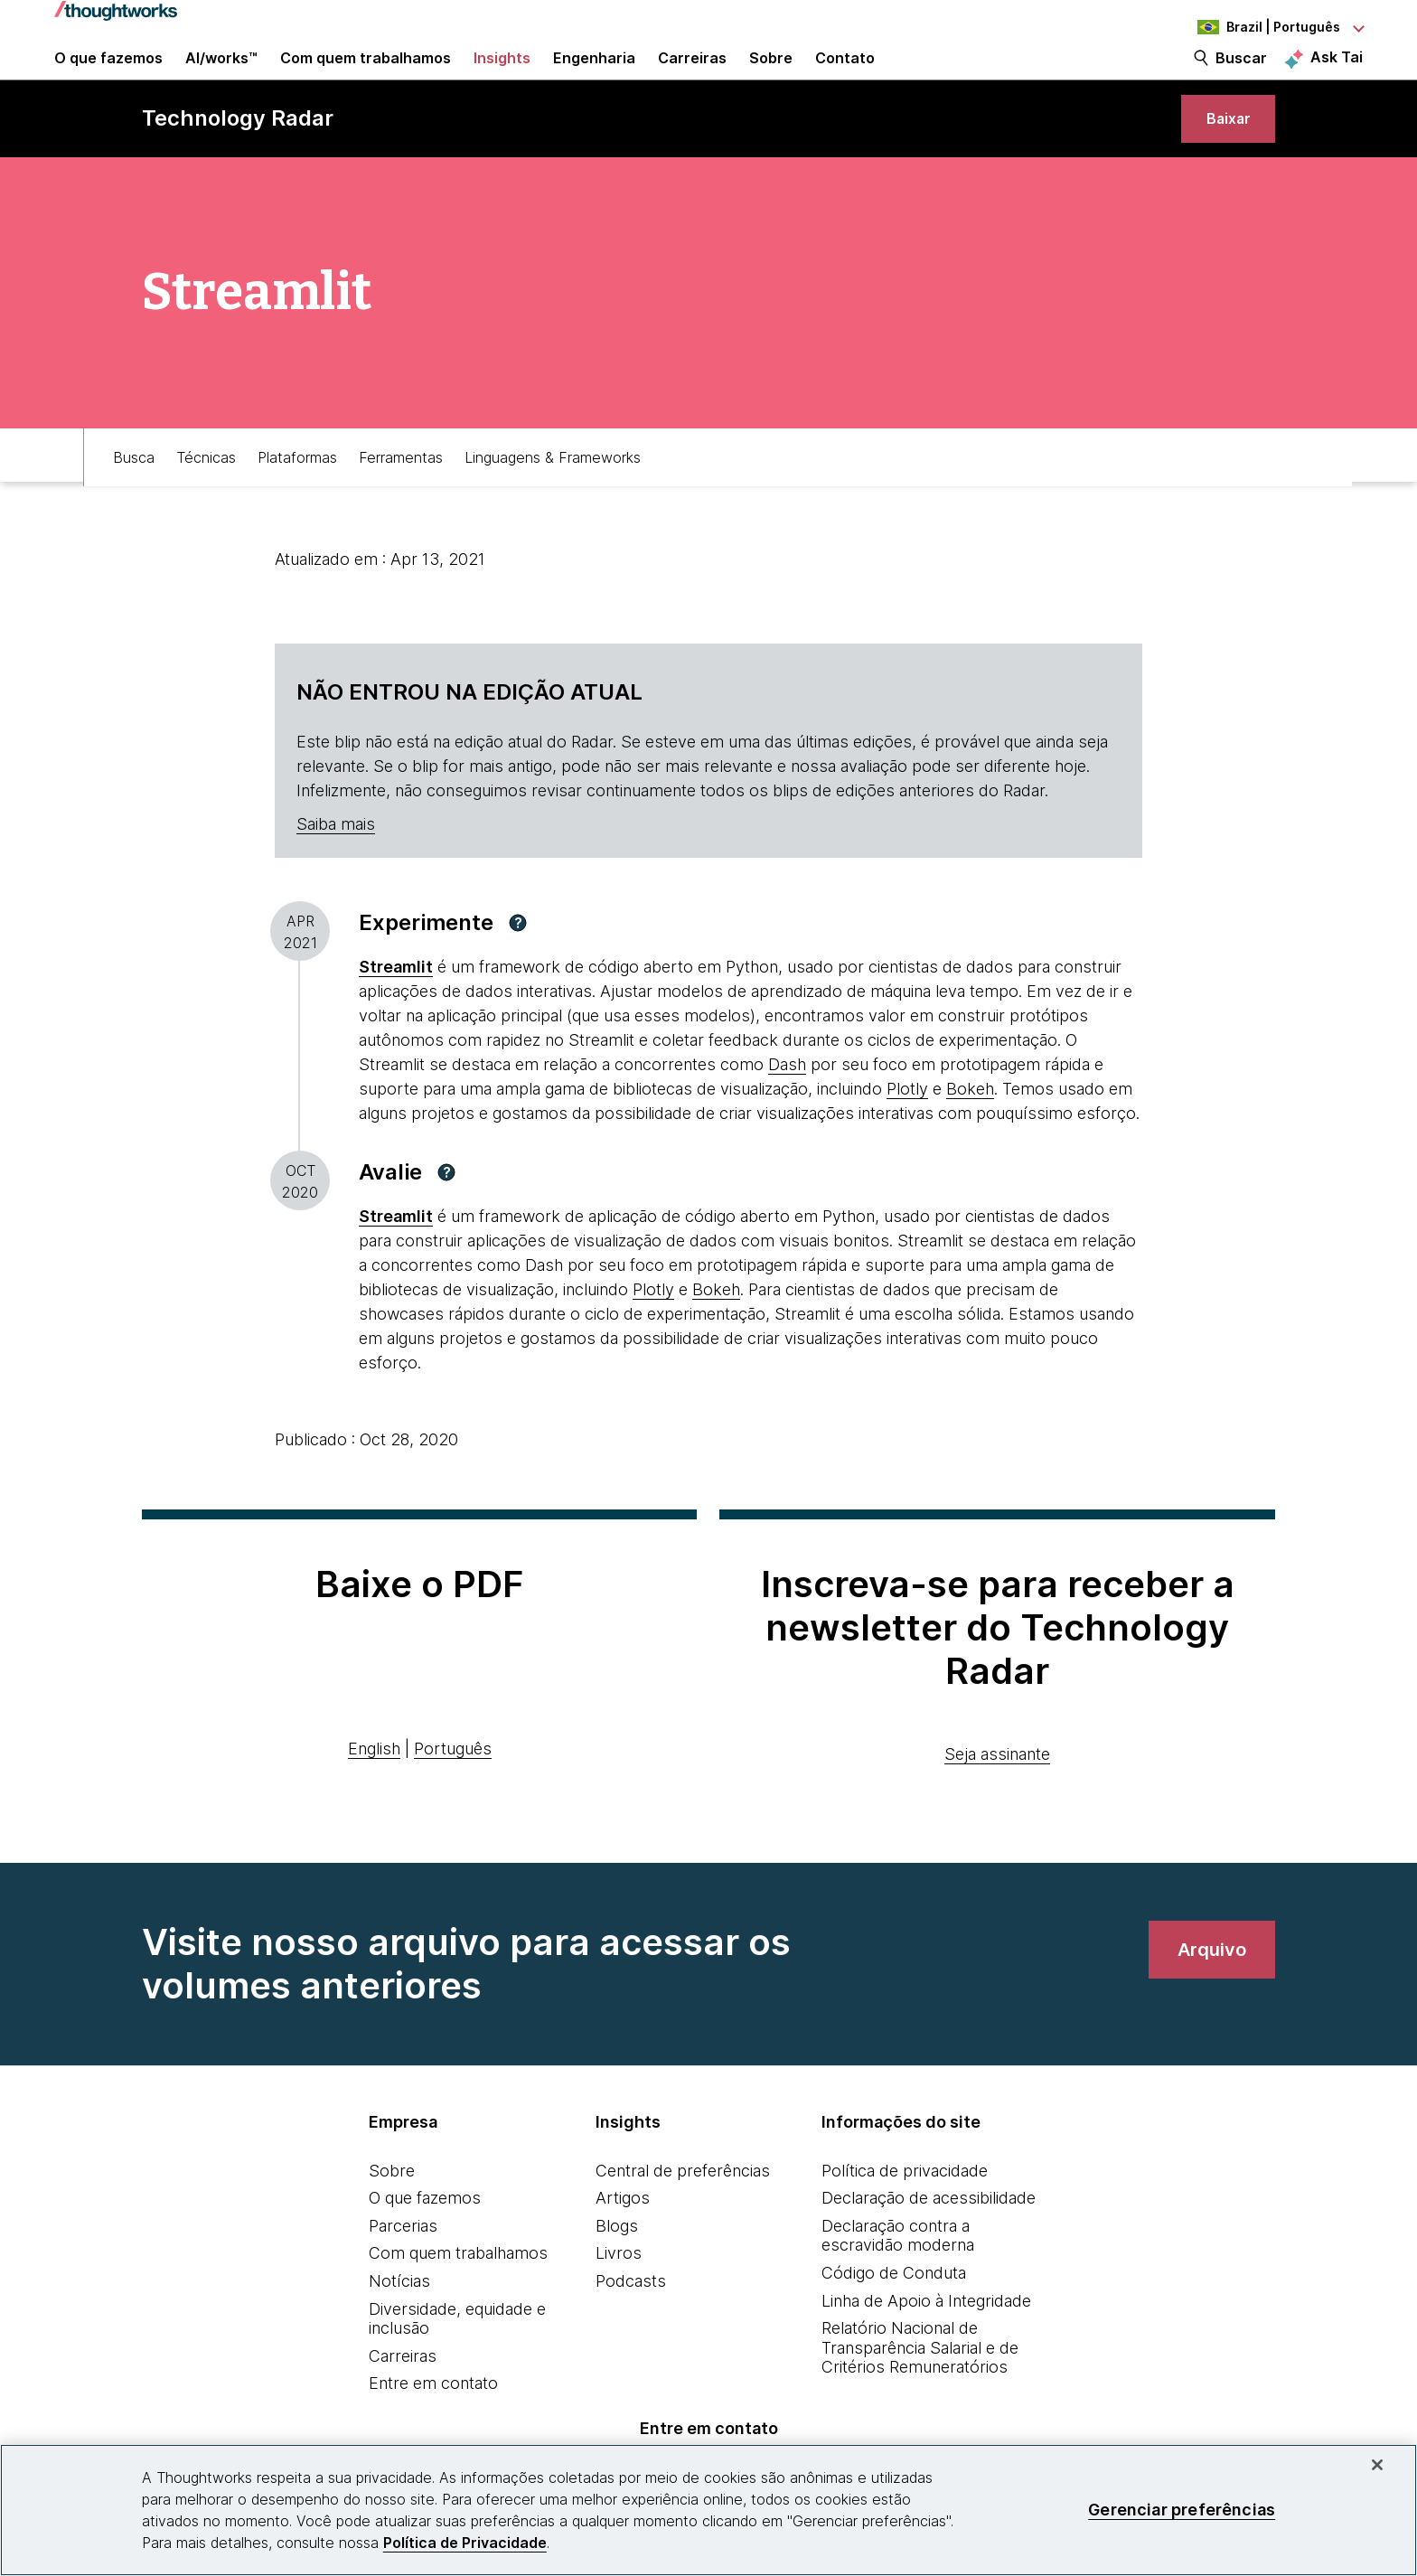 This screenshot has width=1417, height=2576. I want to click on Notícias, so click(399, 2322).